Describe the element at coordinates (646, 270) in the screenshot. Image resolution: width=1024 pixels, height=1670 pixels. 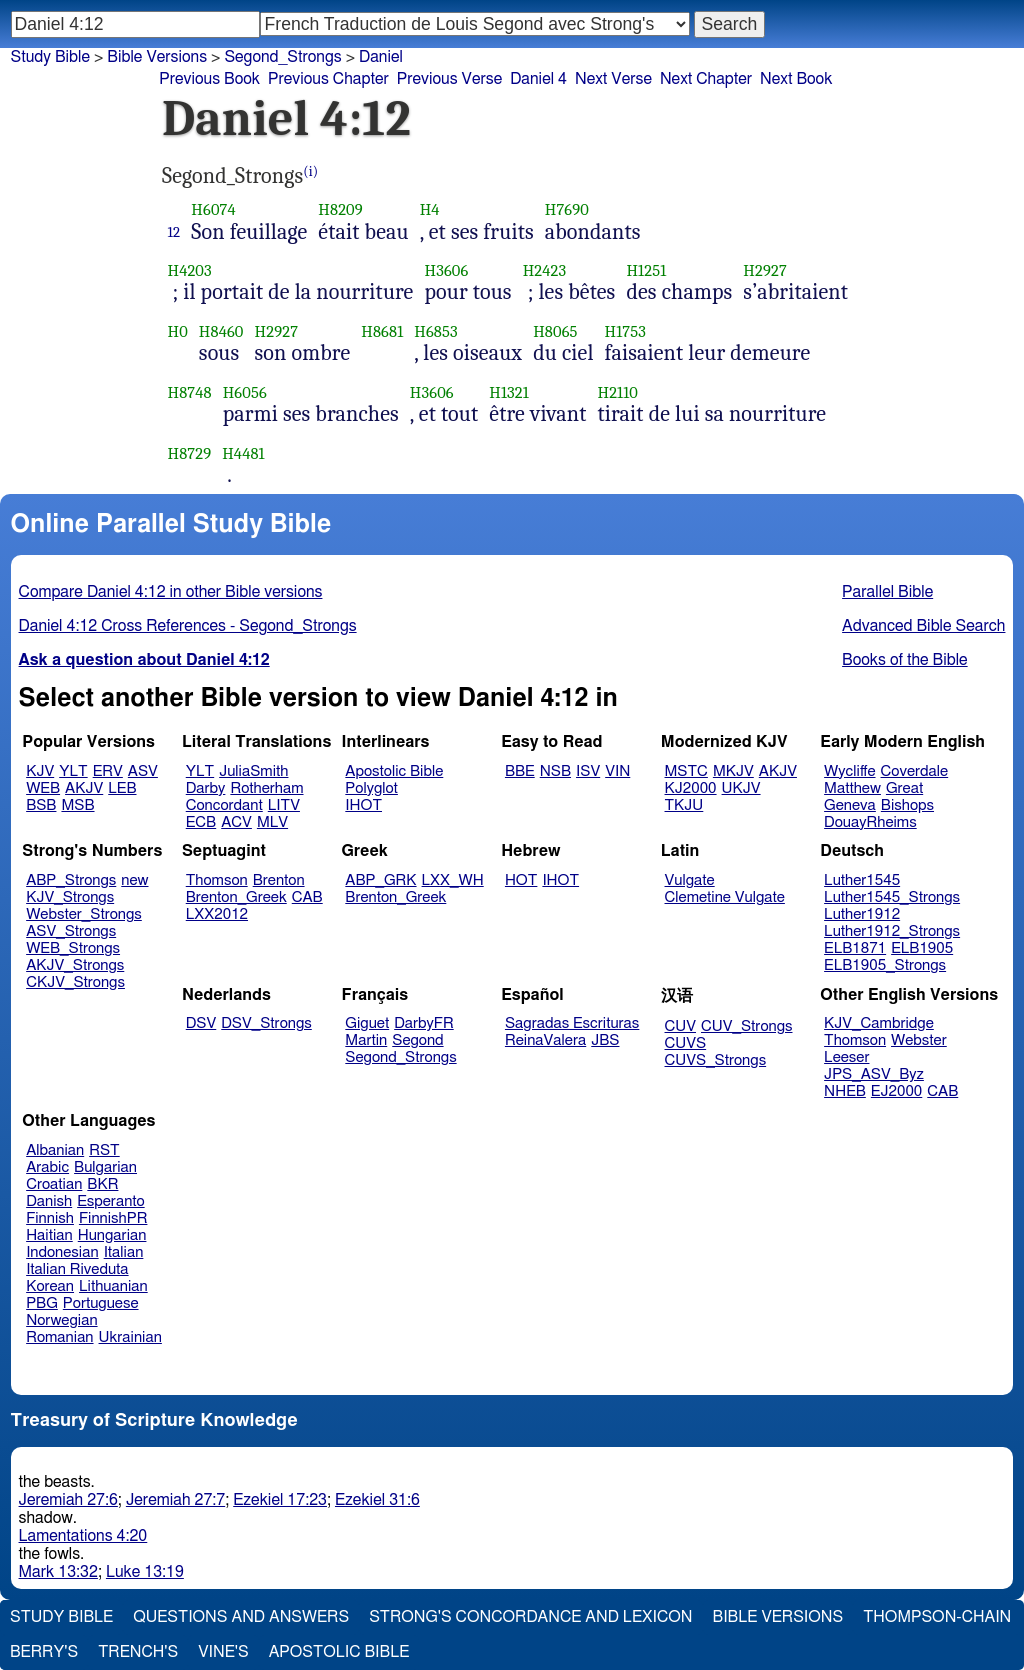
I see `H1251` at that location.